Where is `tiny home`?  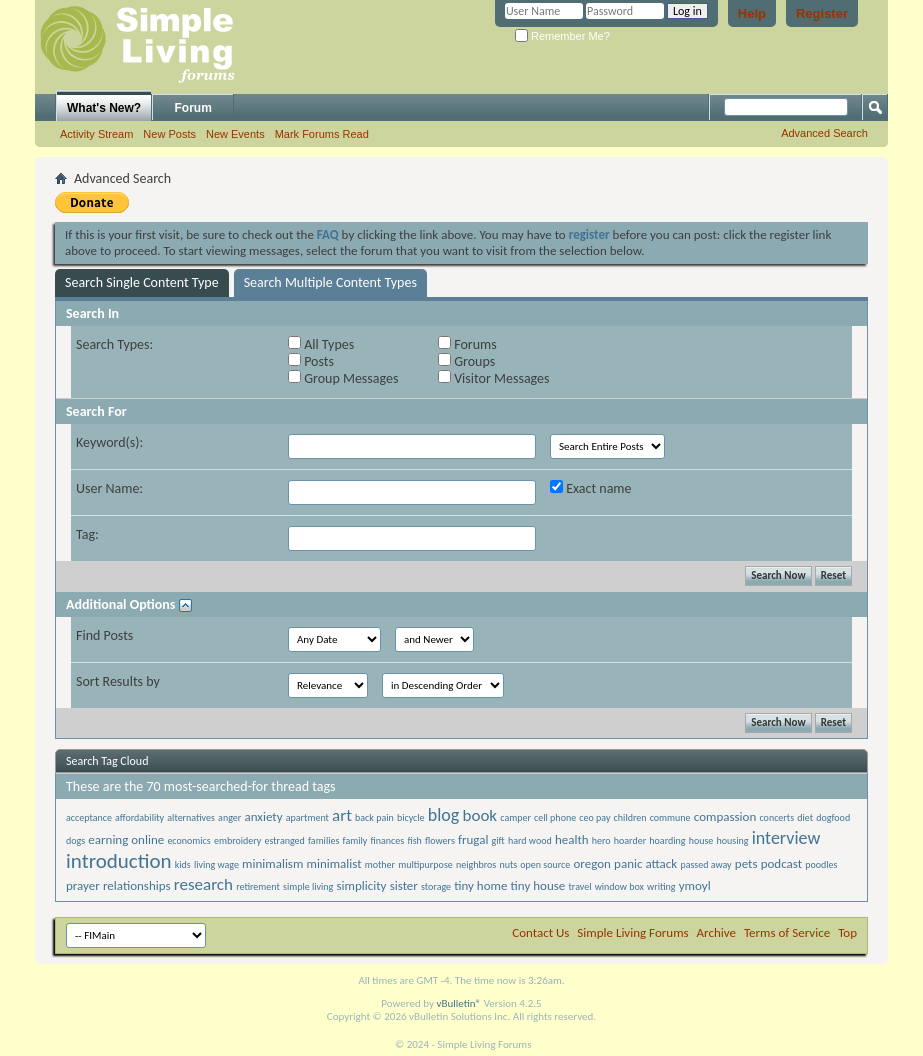
tiny home is located at coordinates (480, 885).